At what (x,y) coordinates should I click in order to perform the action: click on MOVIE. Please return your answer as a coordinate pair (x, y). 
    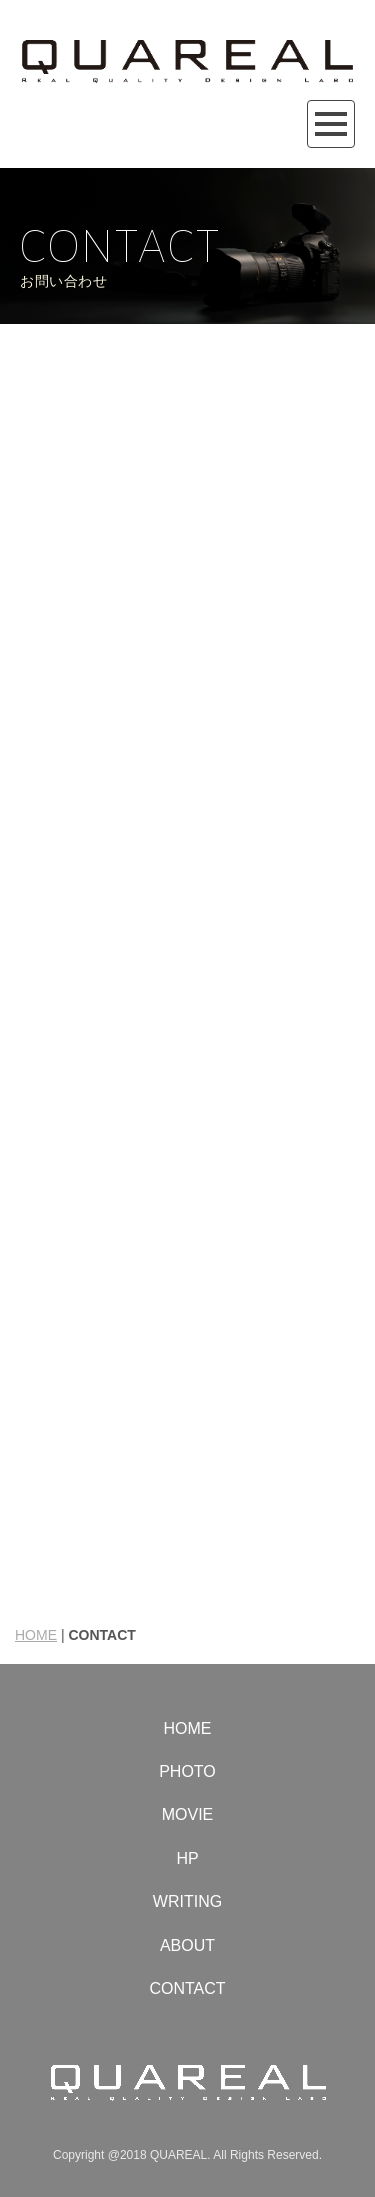
    Looking at the image, I should click on (188, 1814).